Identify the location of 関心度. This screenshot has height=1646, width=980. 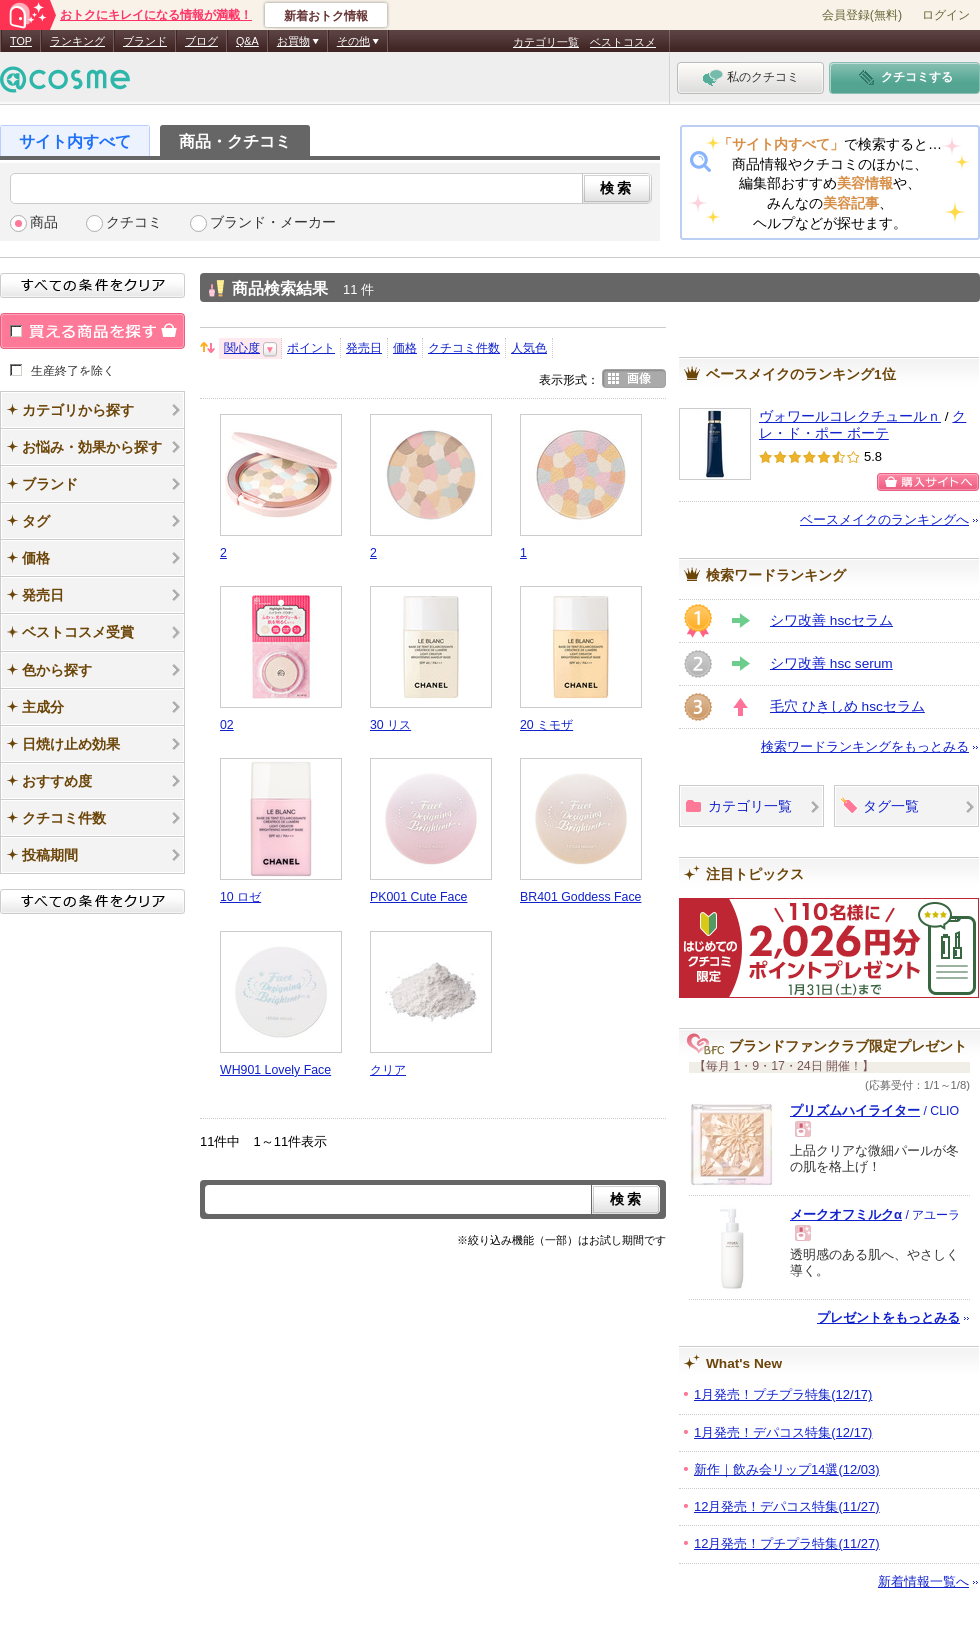
(242, 348).